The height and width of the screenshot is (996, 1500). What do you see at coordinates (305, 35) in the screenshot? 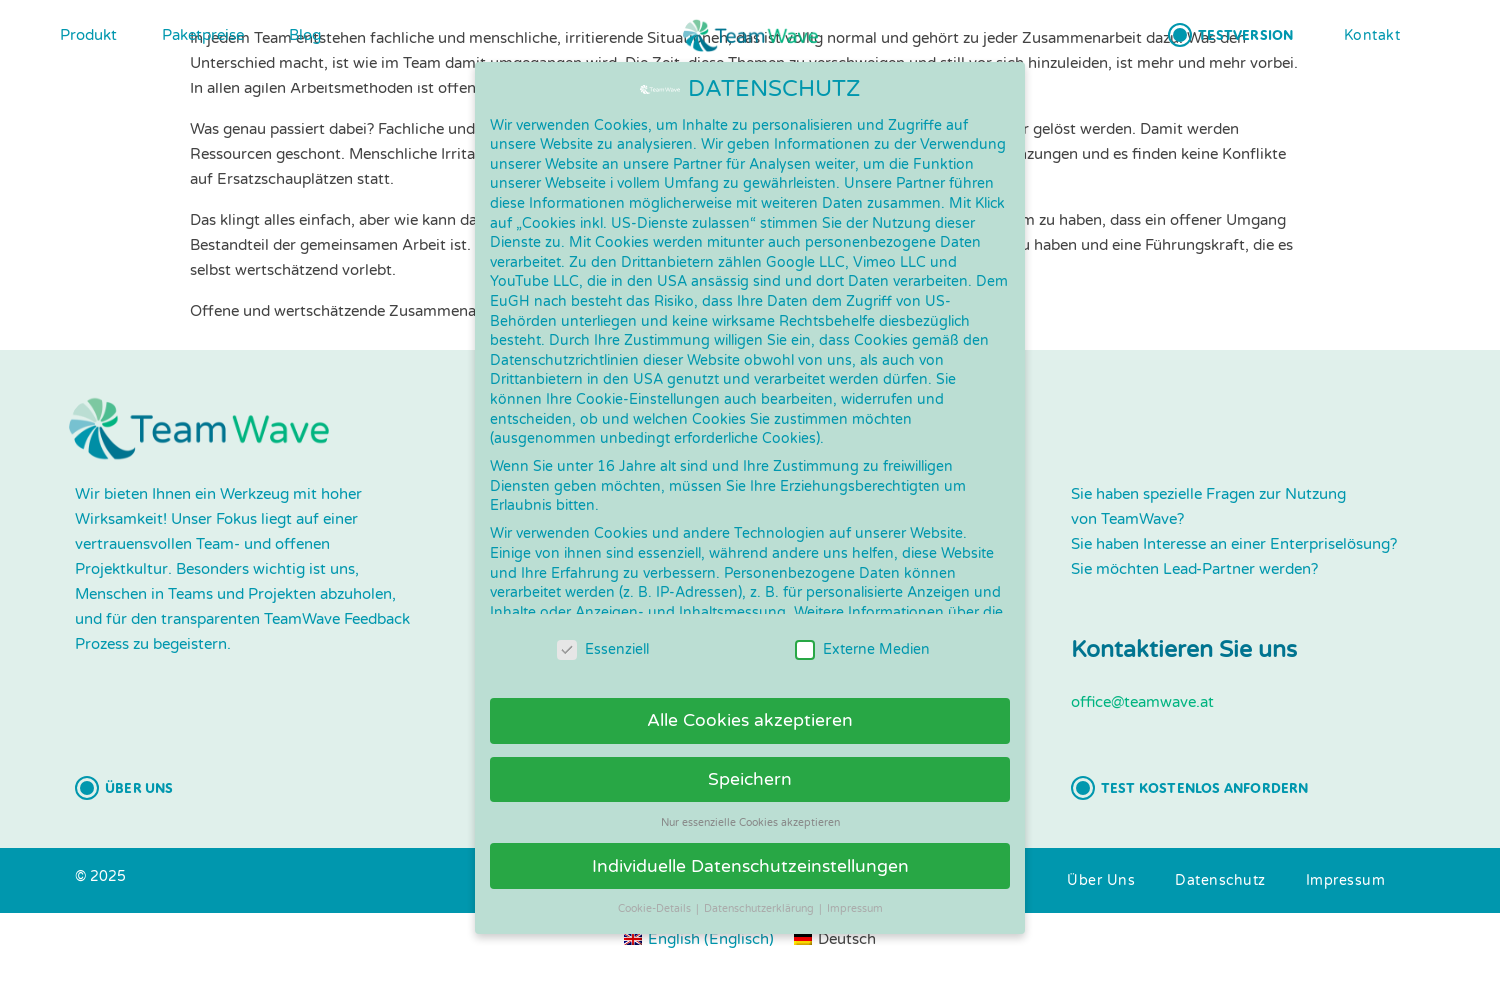
I see `Blog` at bounding box center [305, 35].